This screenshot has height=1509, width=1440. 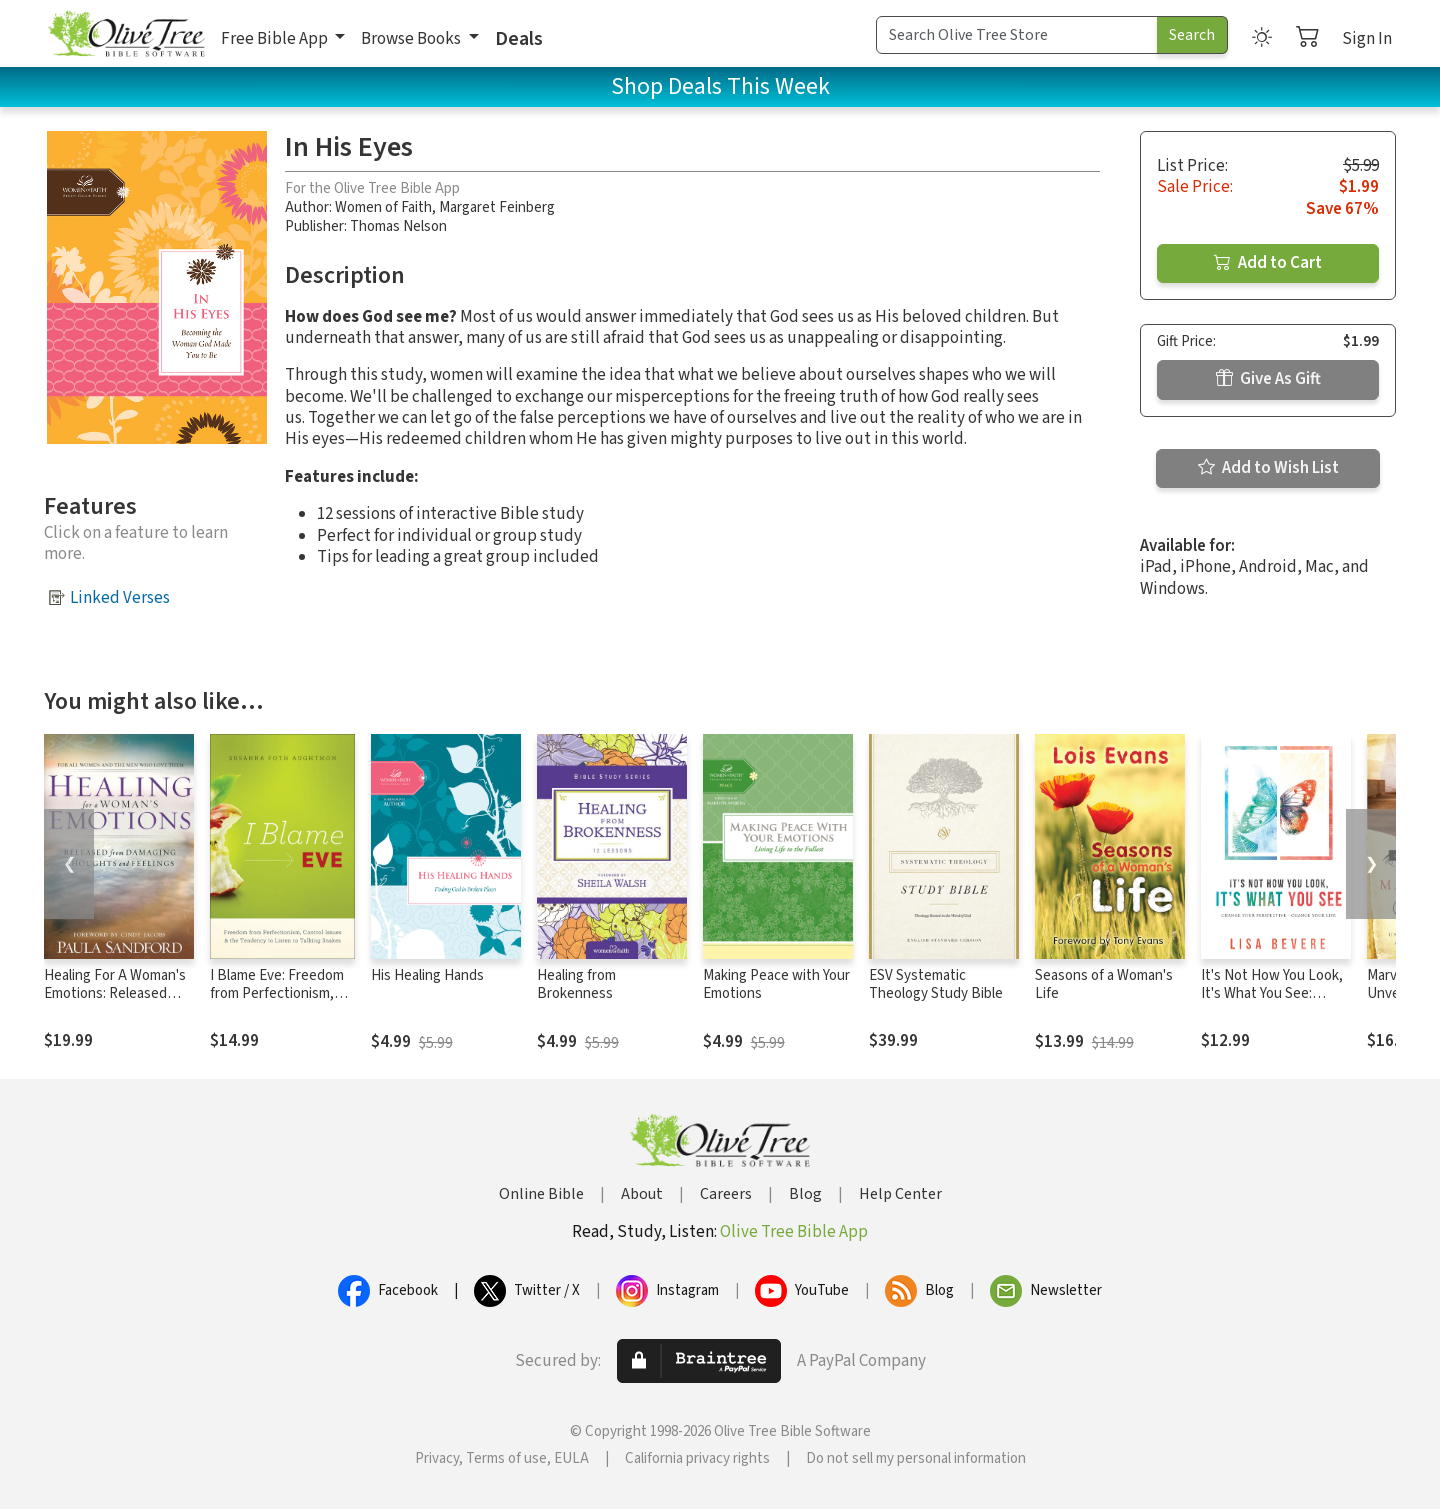 I want to click on Add to Cart, so click(x=1268, y=263).